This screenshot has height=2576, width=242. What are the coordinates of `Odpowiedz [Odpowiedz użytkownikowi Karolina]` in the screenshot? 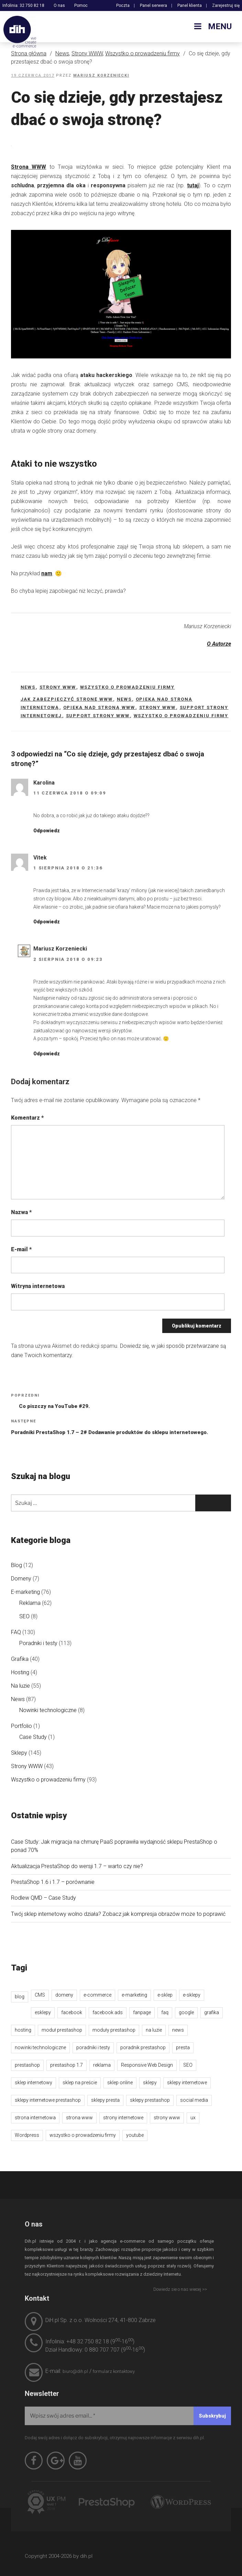 It's located at (46, 830).